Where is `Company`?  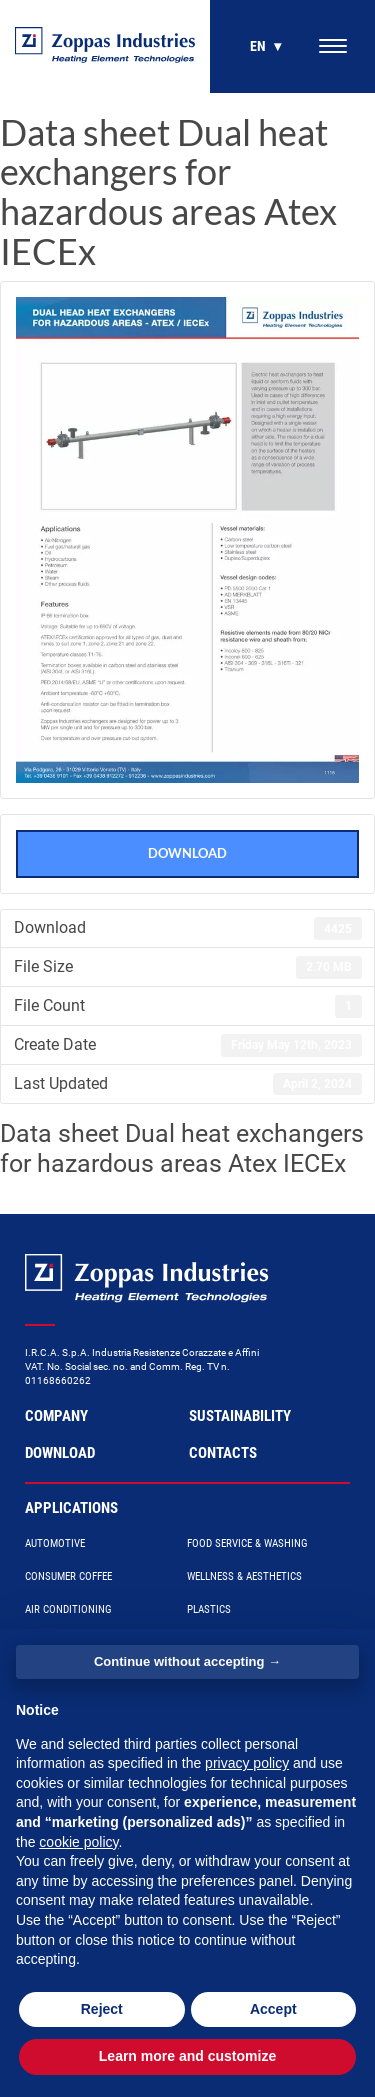 Company is located at coordinates (56, 1416).